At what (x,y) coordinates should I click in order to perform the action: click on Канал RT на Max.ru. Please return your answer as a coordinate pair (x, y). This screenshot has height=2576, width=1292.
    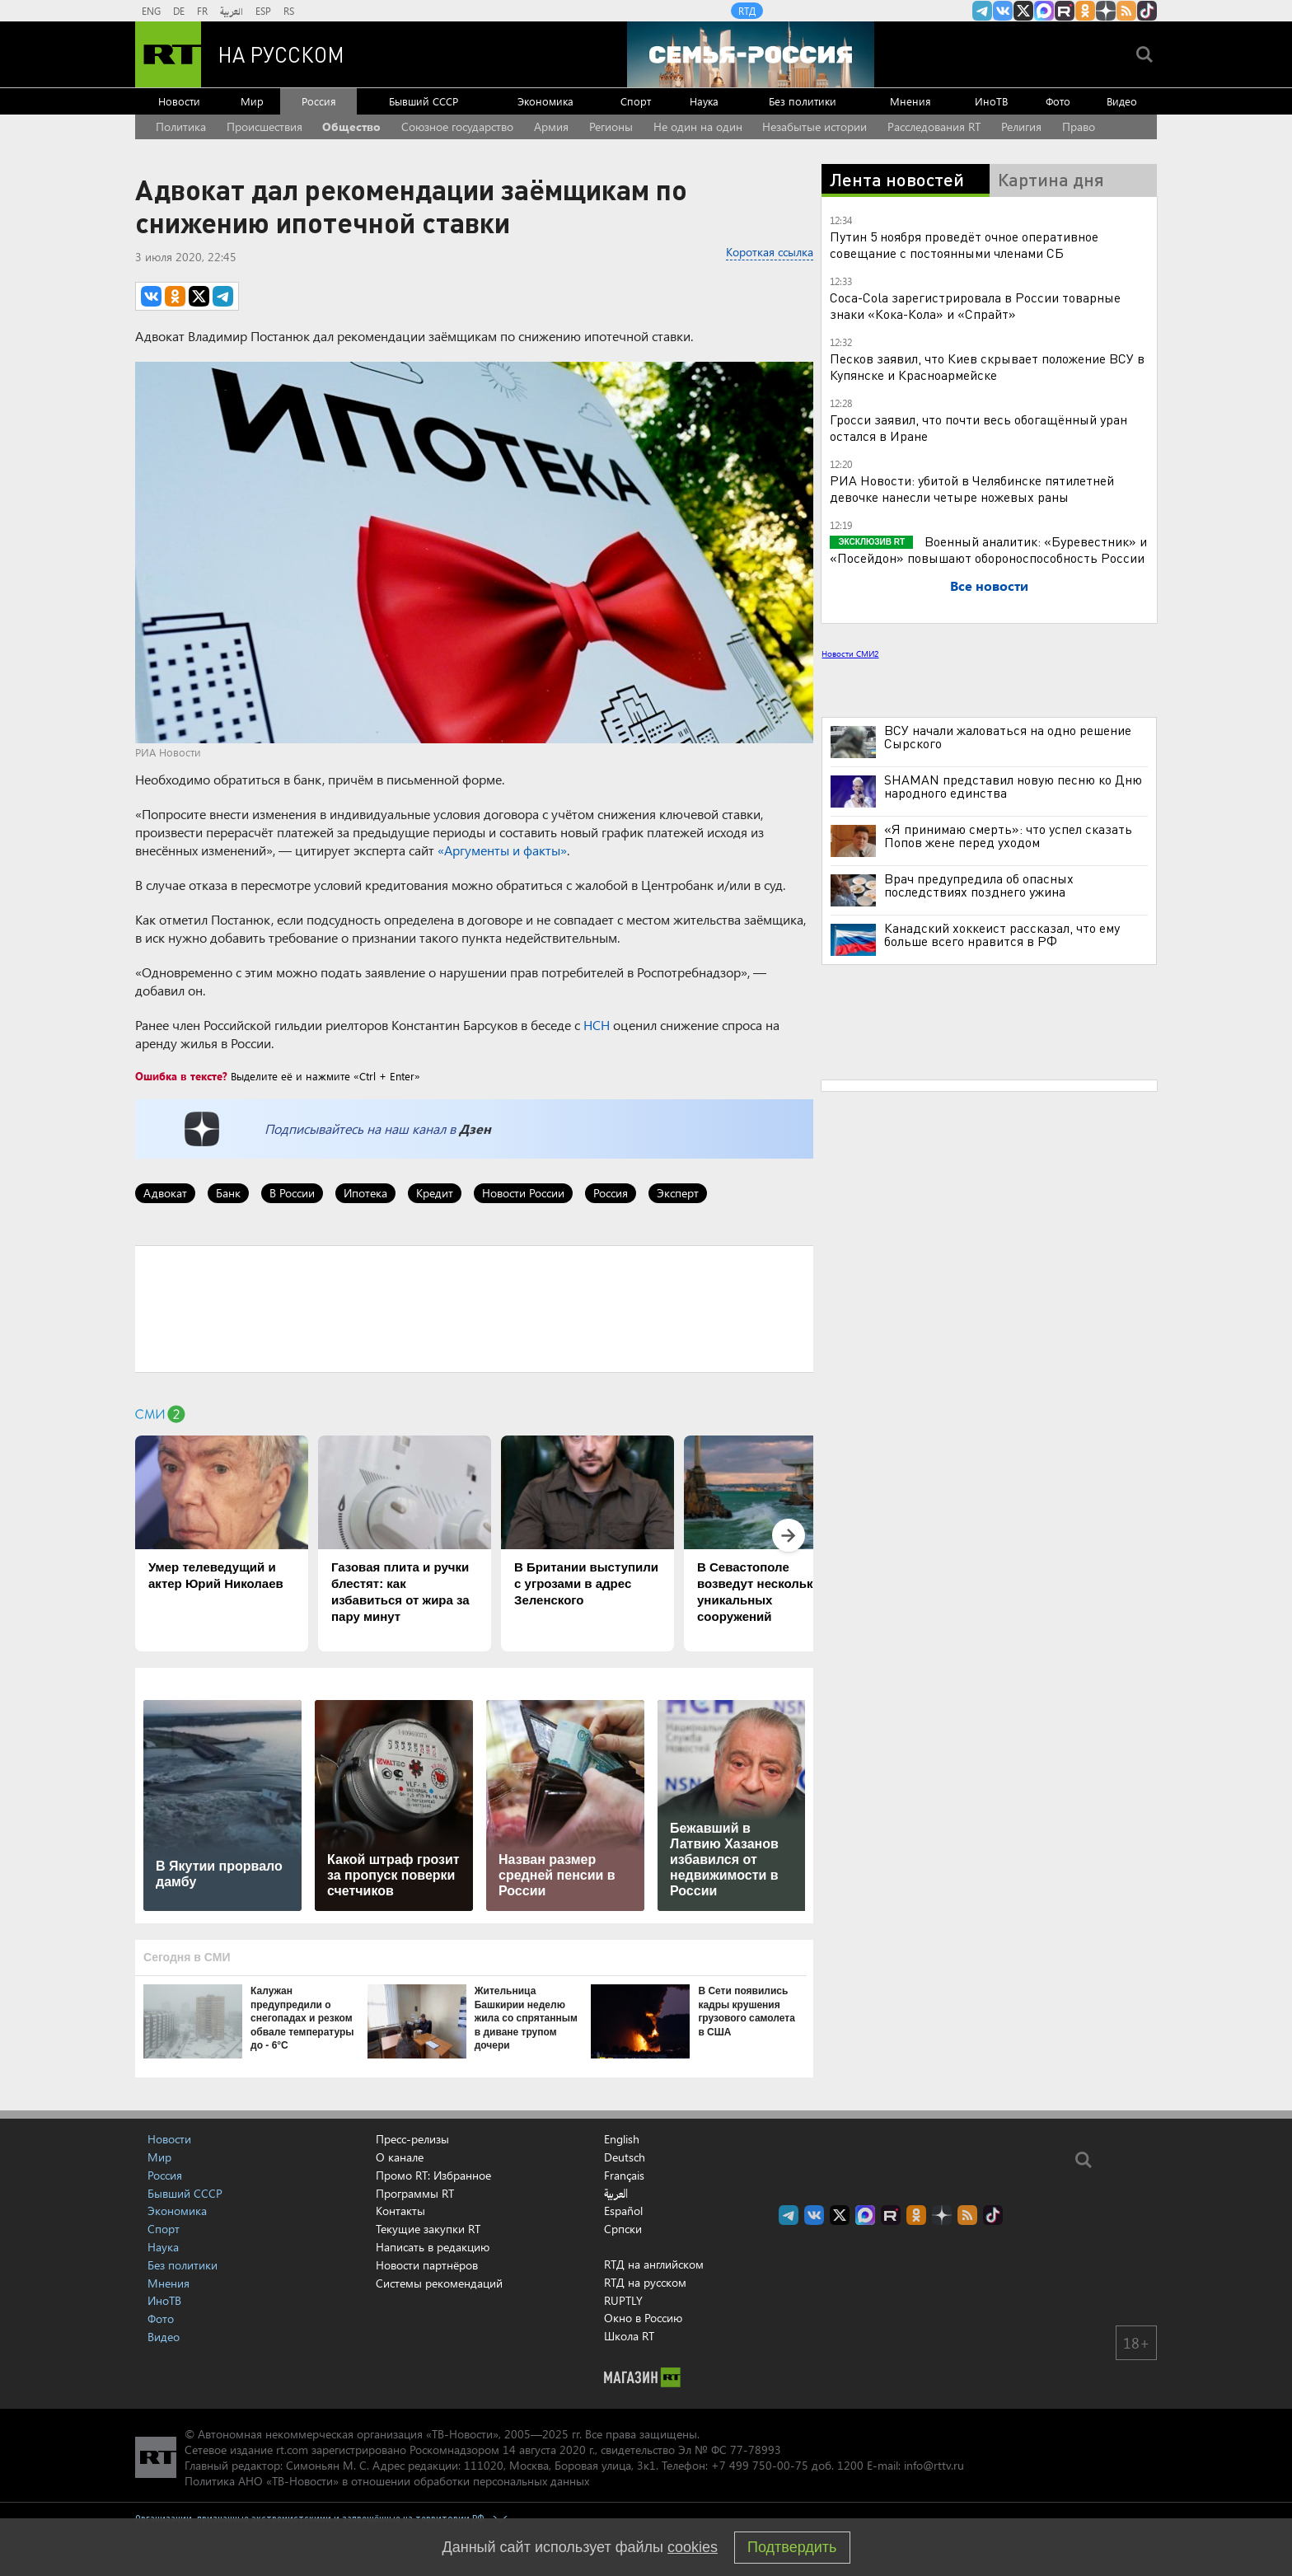
    Looking at the image, I should click on (1044, 11).